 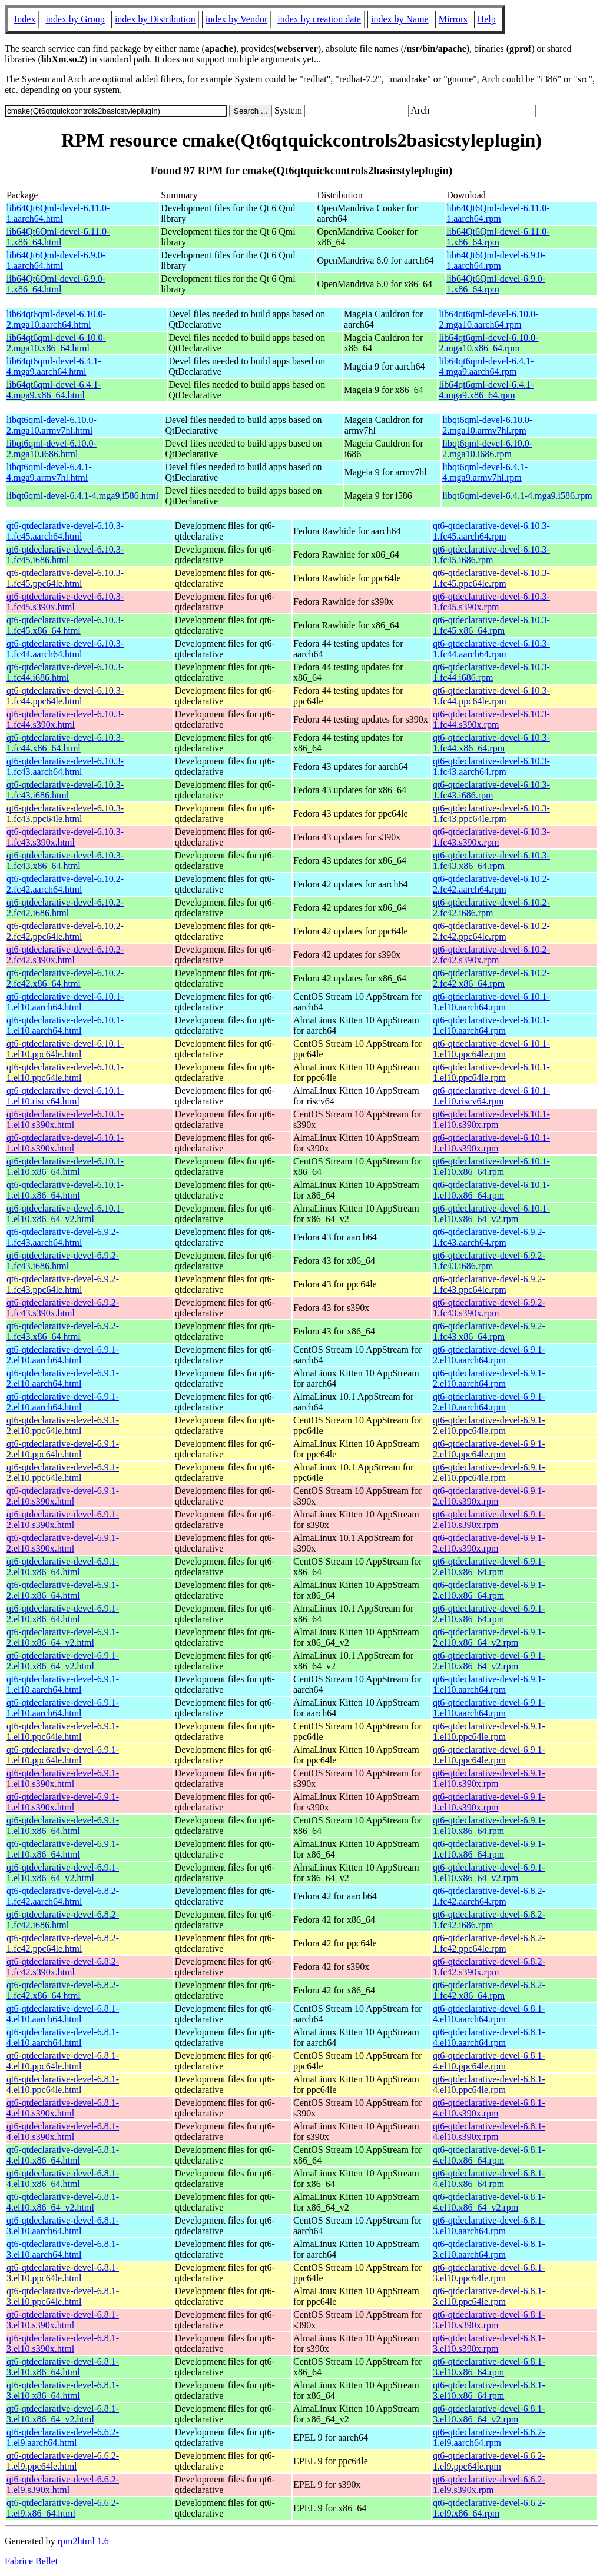 I want to click on qt6-qtdeclarative-devel-6.9.2-1.fc43.s390x.rpm, so click(x=489, y=1307).